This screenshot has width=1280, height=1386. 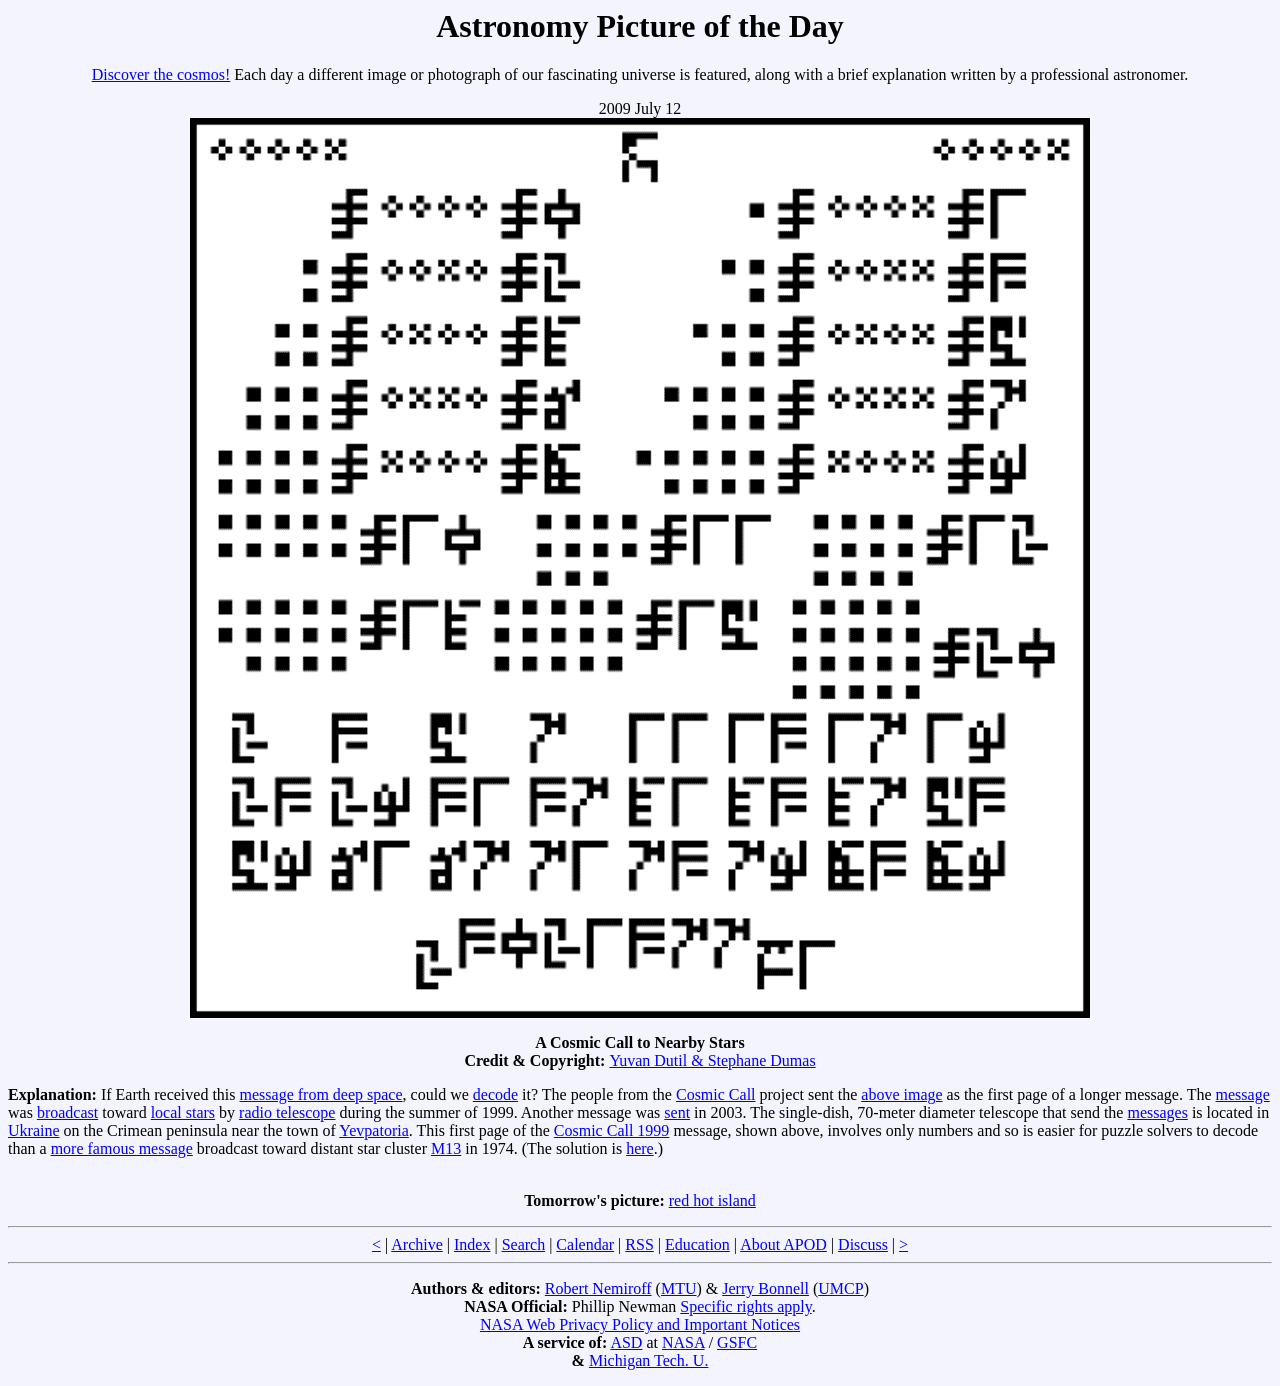 What do you see at coordinates (598, 1288) in the screenshot?
I see `Robert Nemiroff` at bounding box center [598, 1288].